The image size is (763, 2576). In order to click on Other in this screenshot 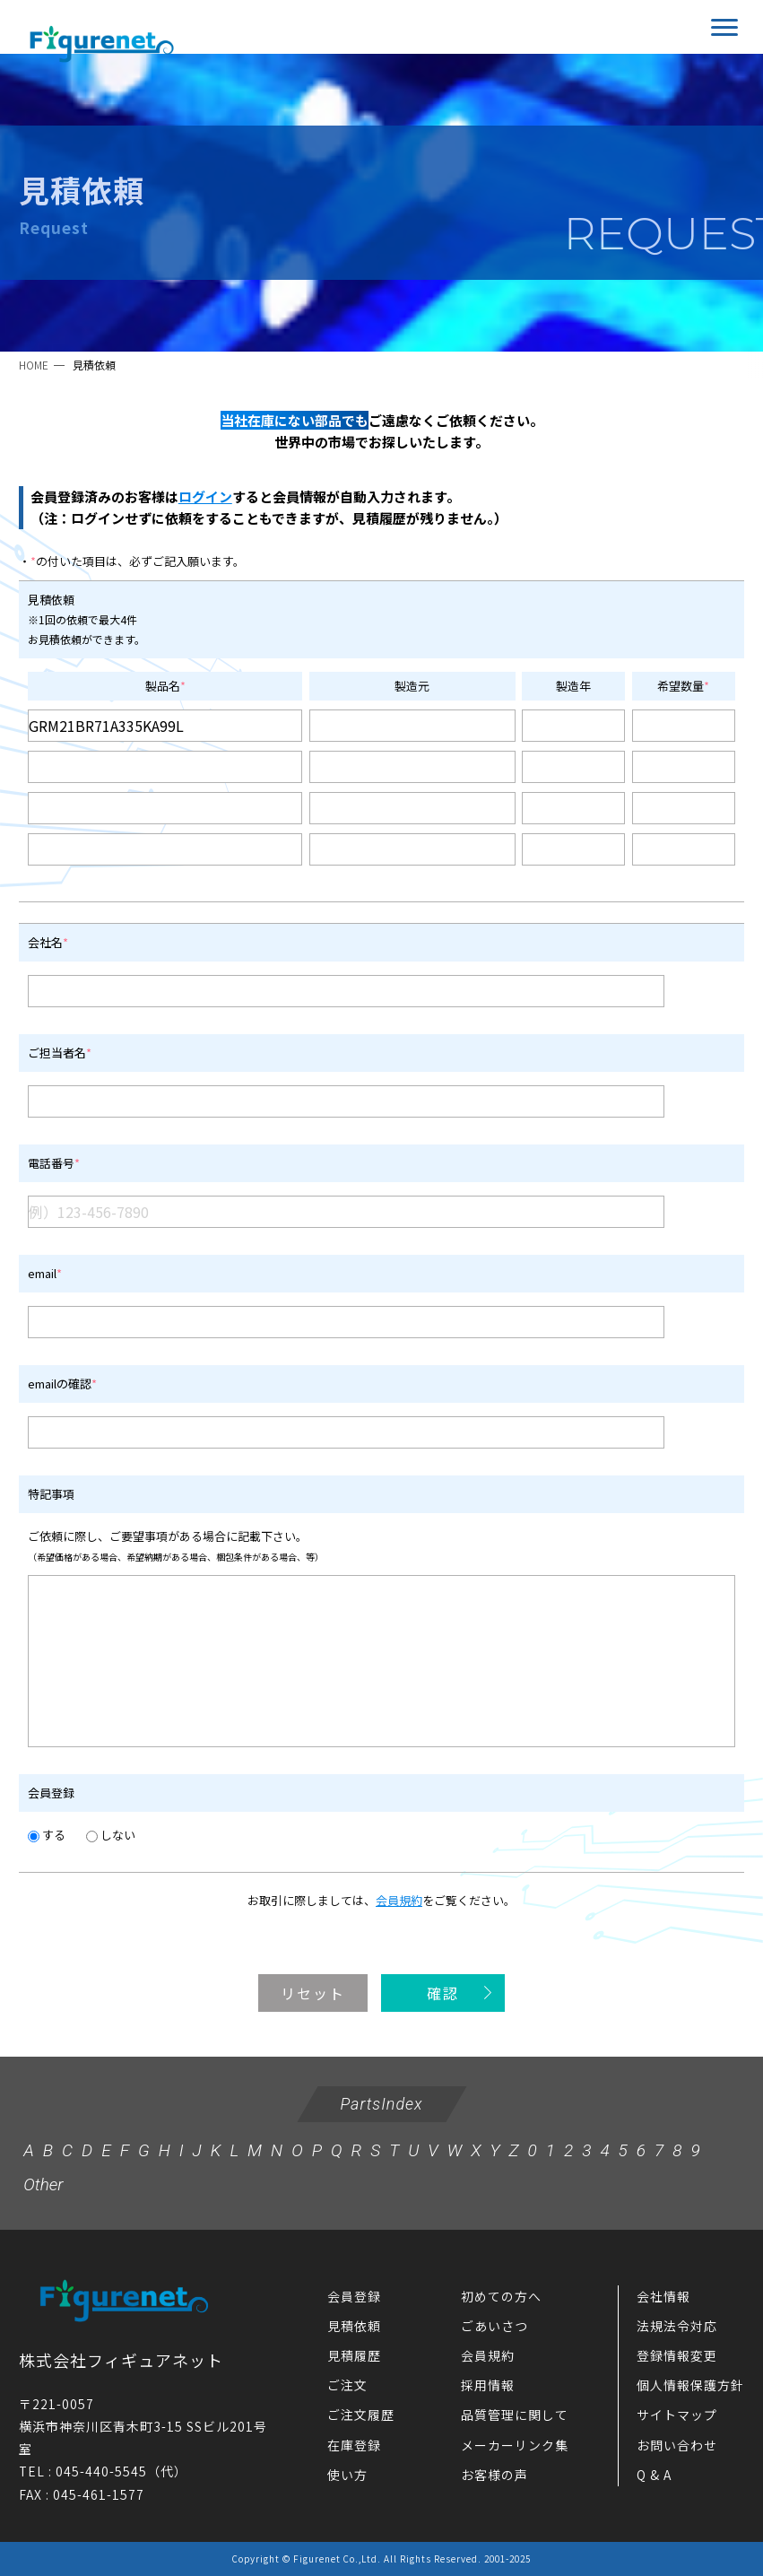, I will do `click(43, 2184)`.